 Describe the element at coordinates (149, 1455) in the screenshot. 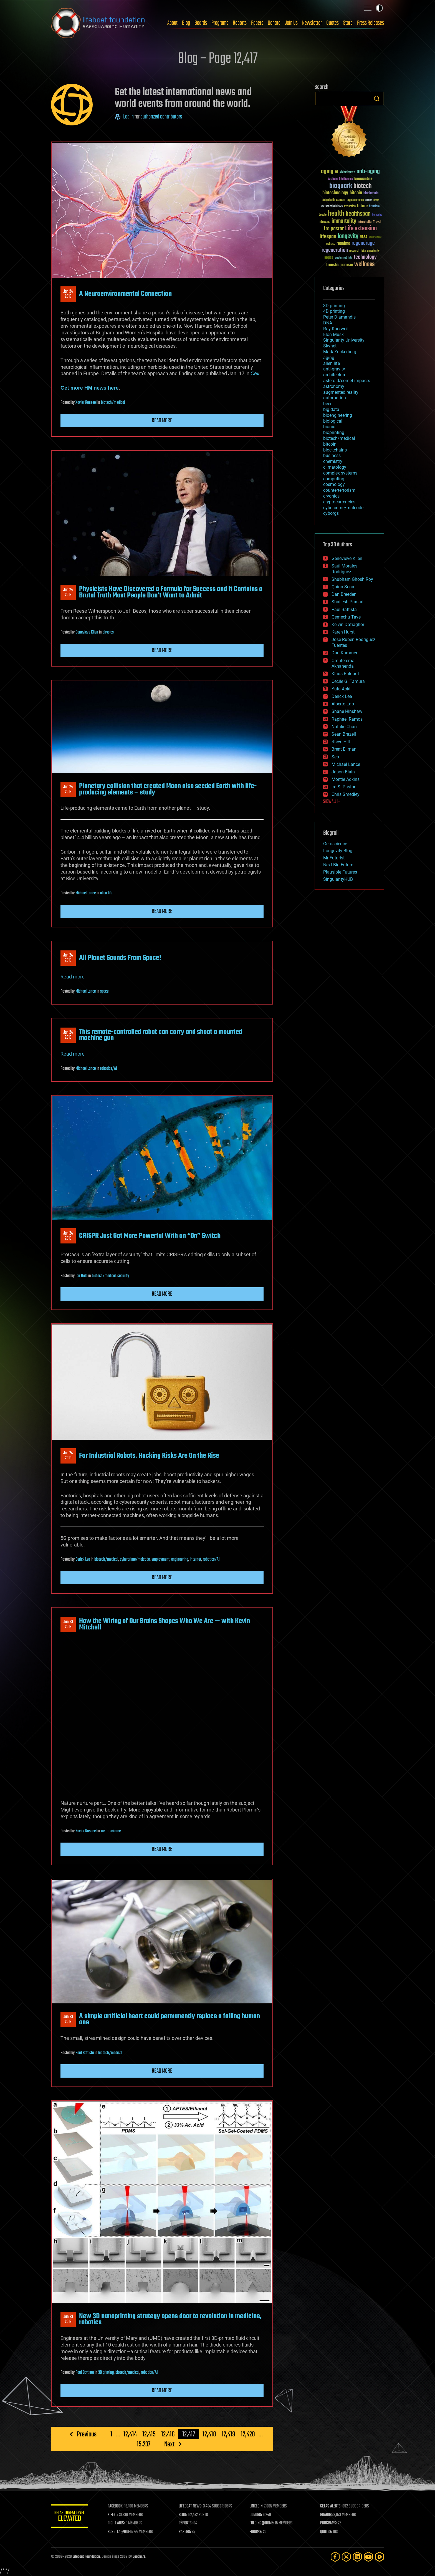

I see `For Industrial Robots, Hacking Risks Are On the Rise` at that location.